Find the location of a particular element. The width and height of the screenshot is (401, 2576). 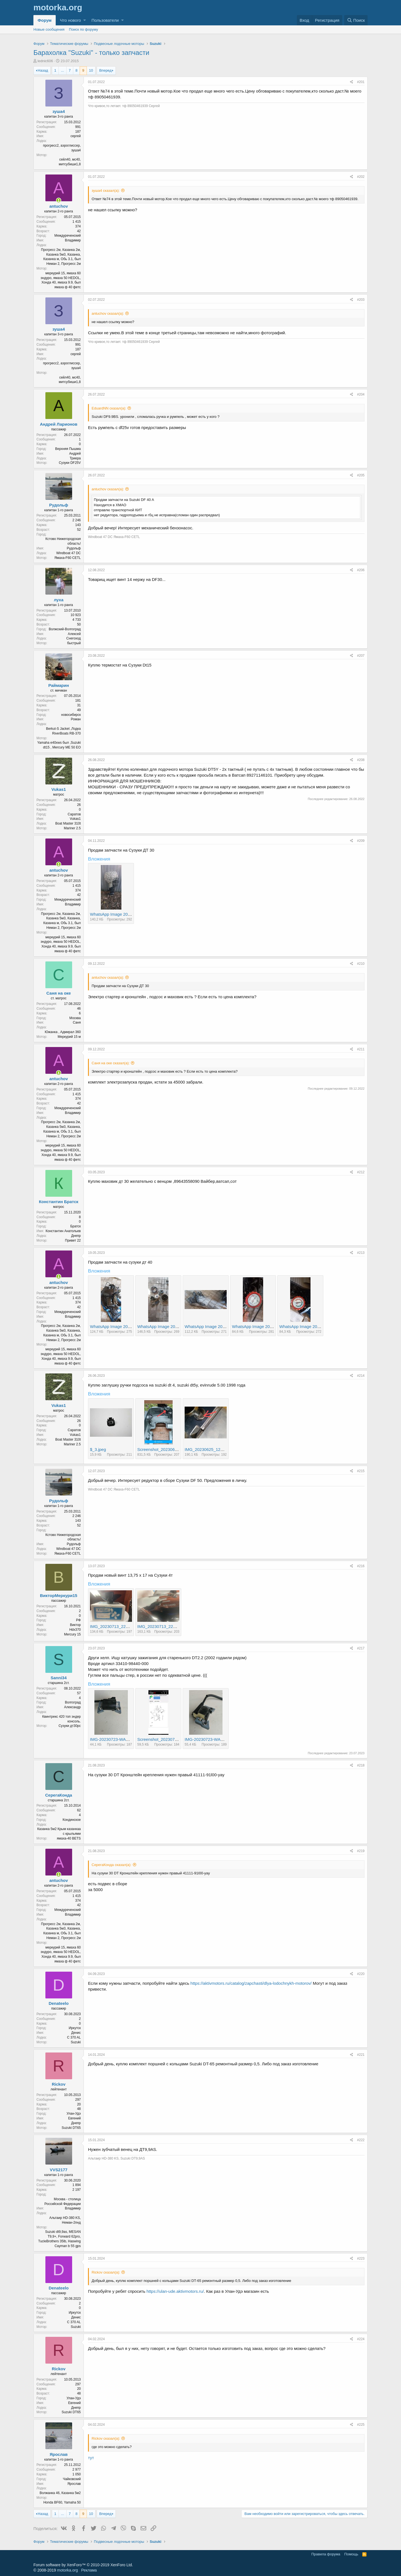

#224 is located at coordinates (361, 2339).